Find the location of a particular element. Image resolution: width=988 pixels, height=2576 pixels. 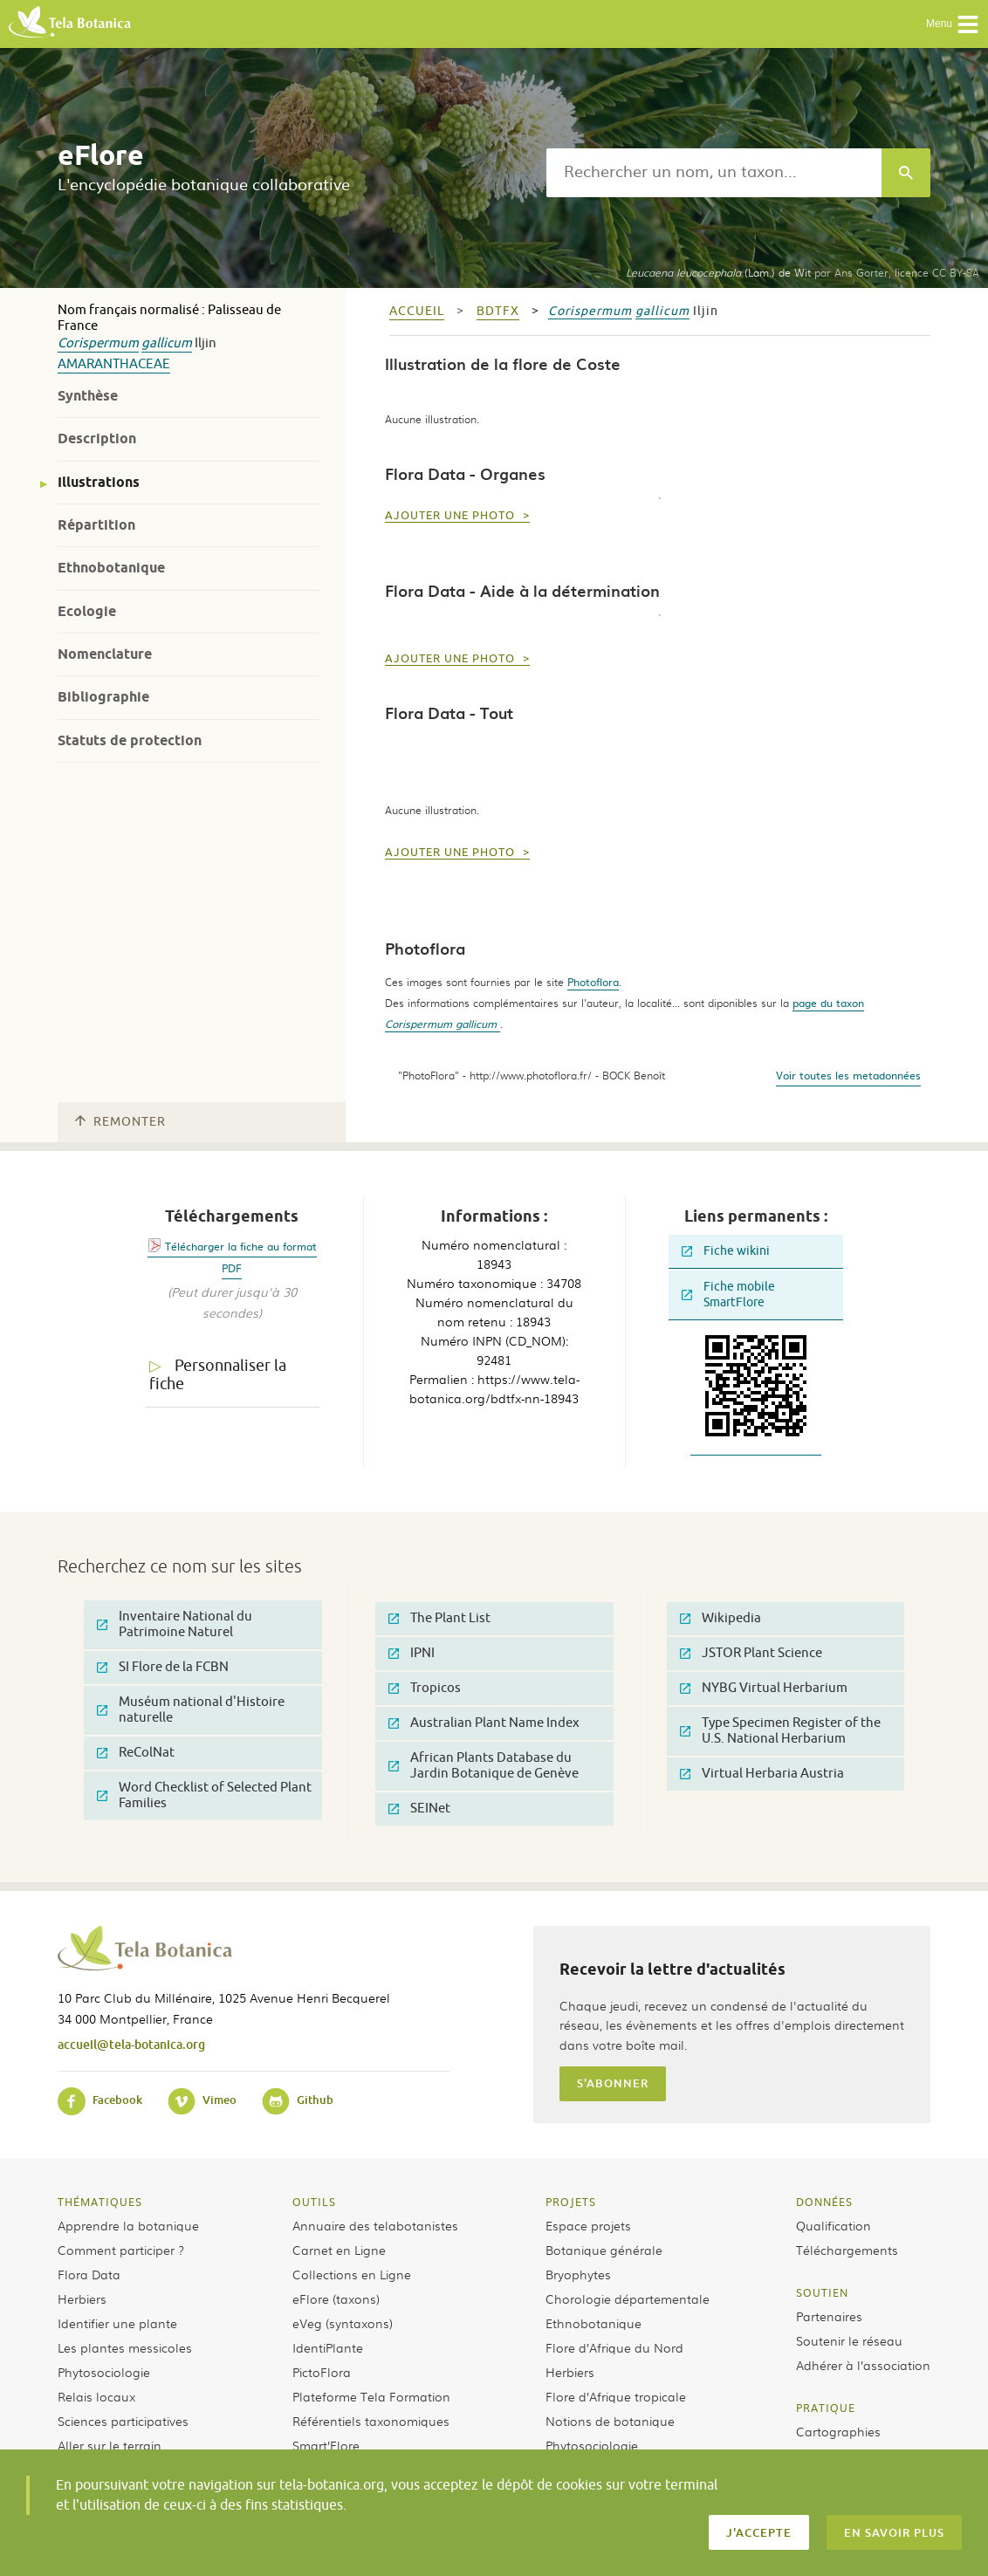

Données is located at coordinates (824, 2201).